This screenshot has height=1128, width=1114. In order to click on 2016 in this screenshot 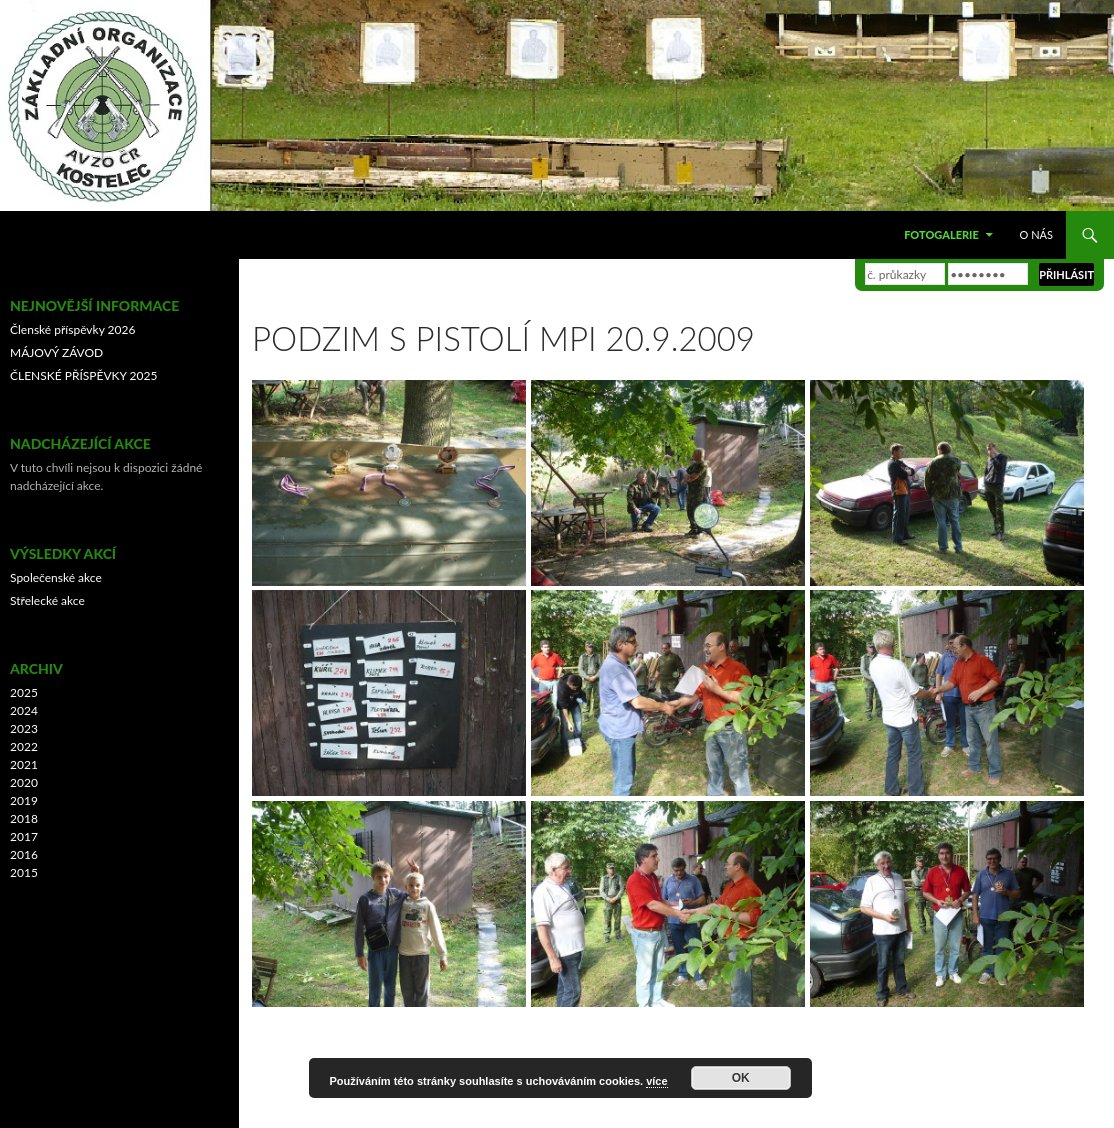, I will do `click(24, 854)`.